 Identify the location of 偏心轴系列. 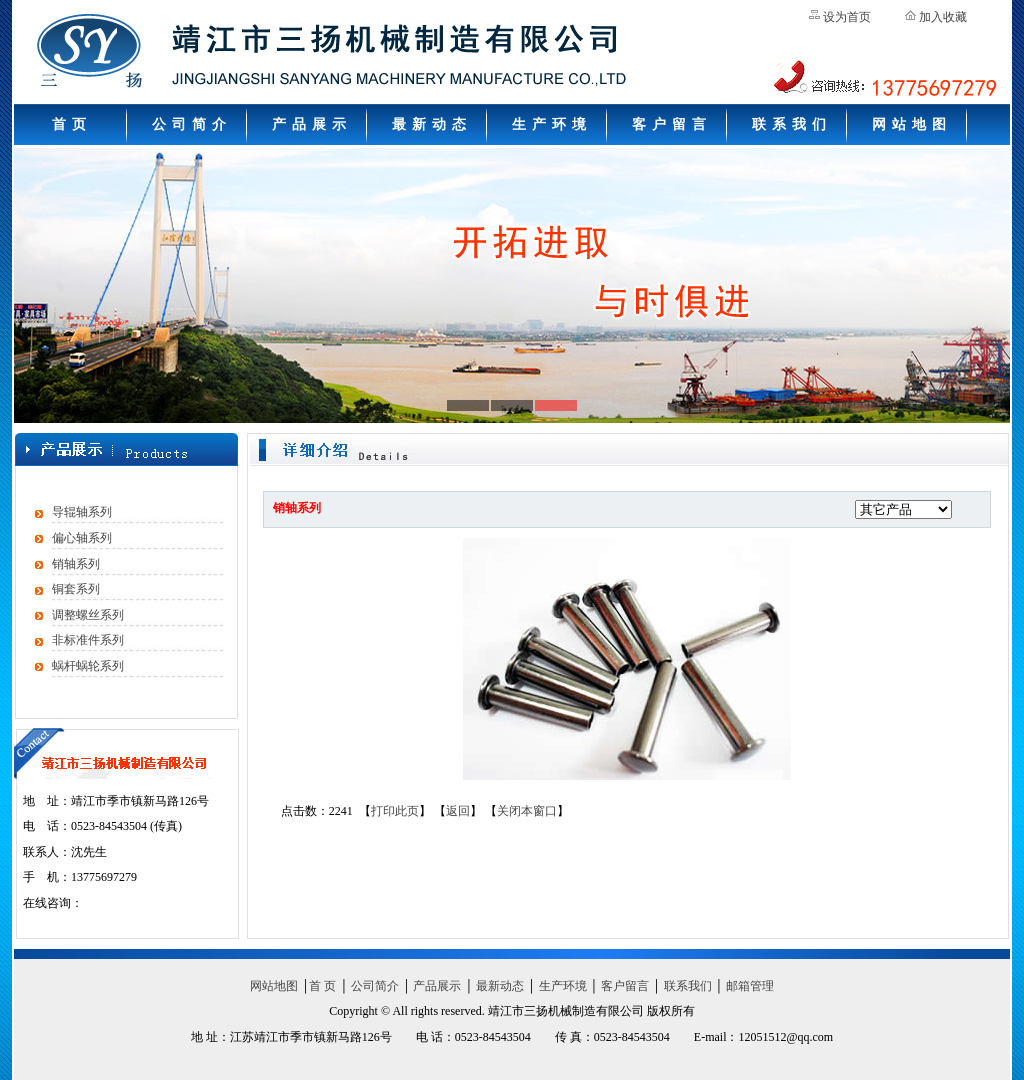
(82, 538).